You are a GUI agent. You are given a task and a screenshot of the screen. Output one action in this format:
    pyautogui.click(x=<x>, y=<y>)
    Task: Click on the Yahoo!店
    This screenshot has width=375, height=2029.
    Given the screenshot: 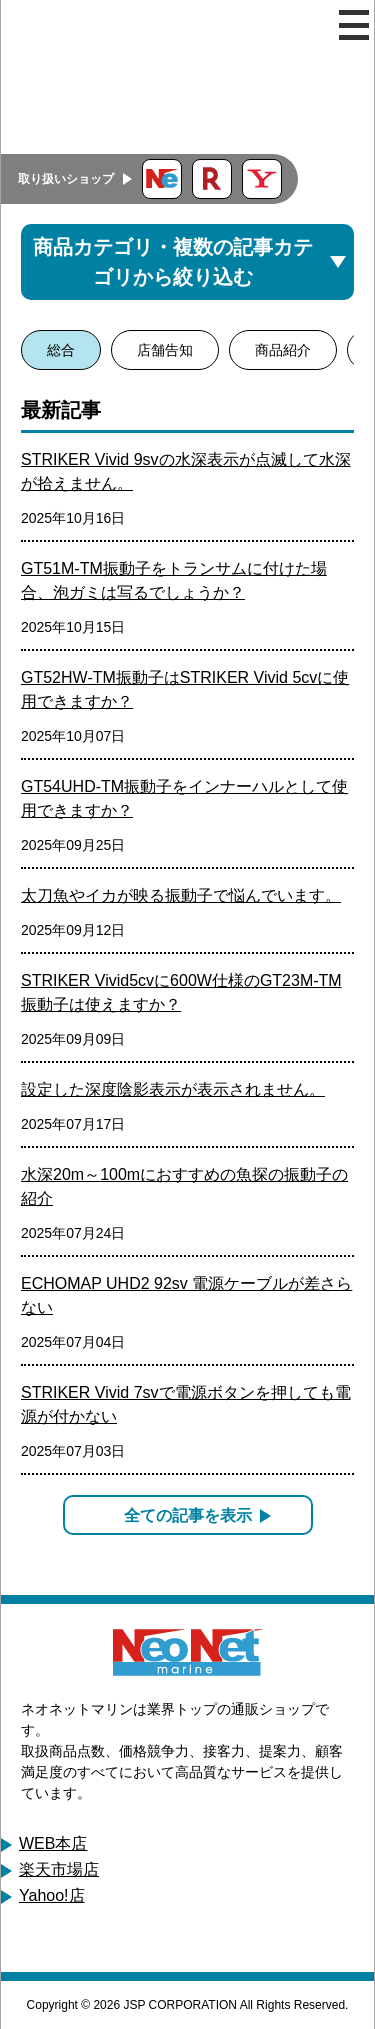 What is the action you would take?
    pyautogui.click(x=52, y=1895)
    